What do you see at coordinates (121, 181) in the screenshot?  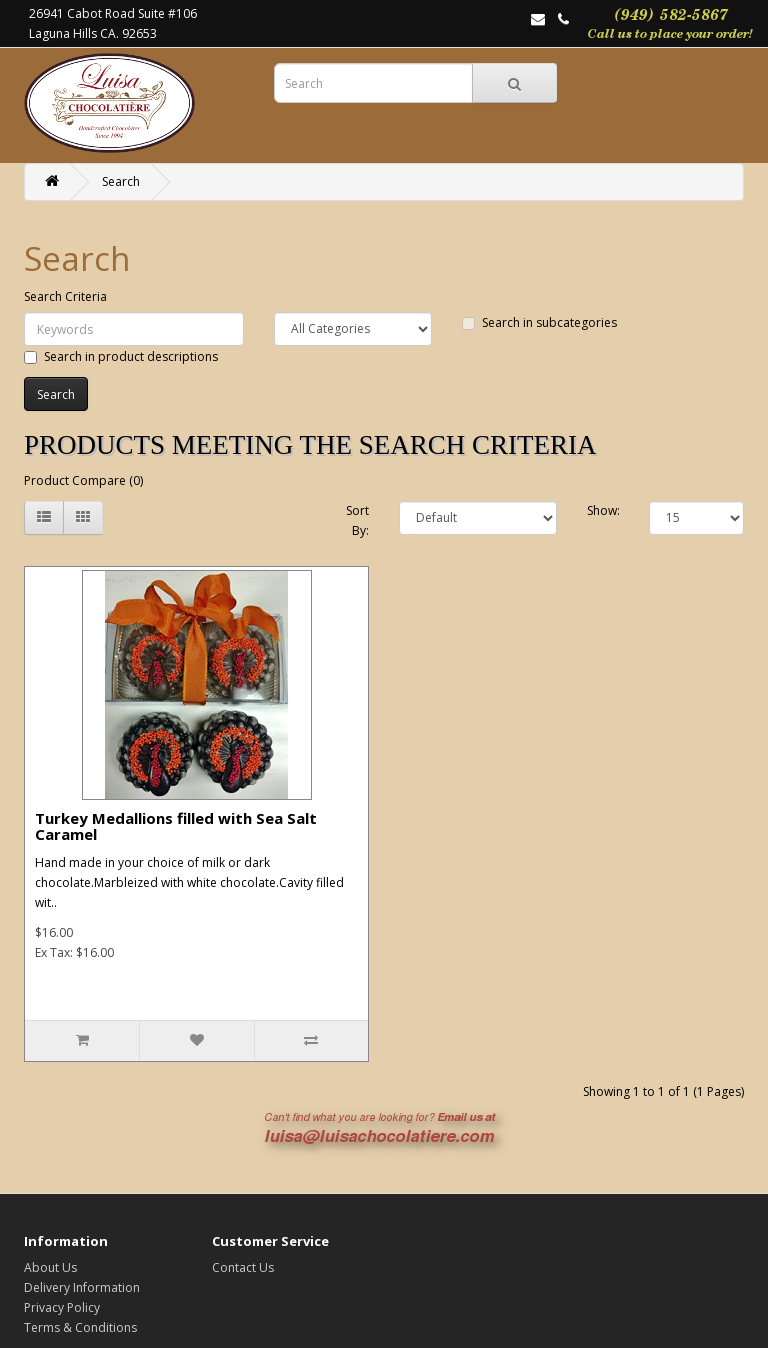 I see `Search` at bounding box center [121, 181].